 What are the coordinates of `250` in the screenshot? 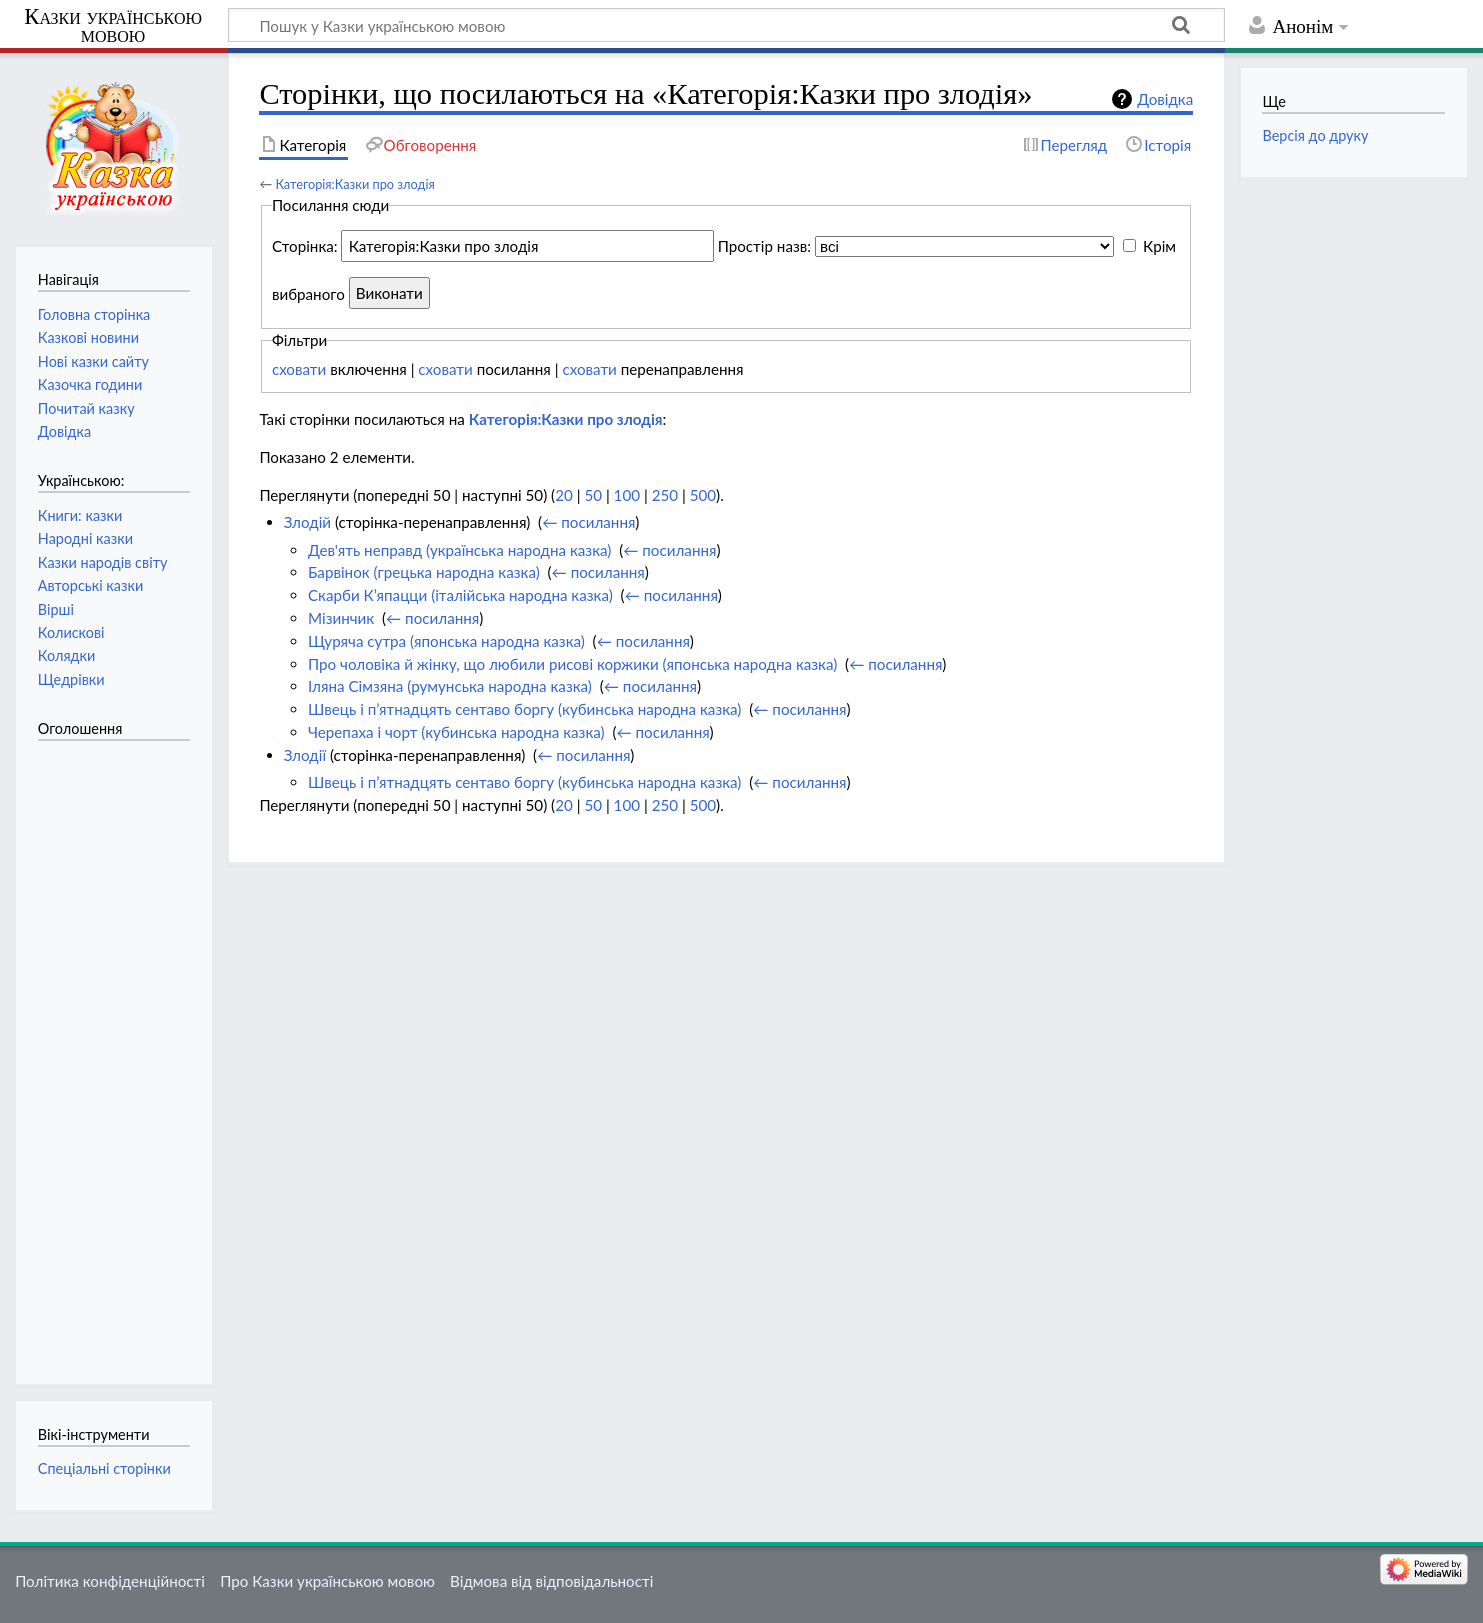 It's located at (665, 495).